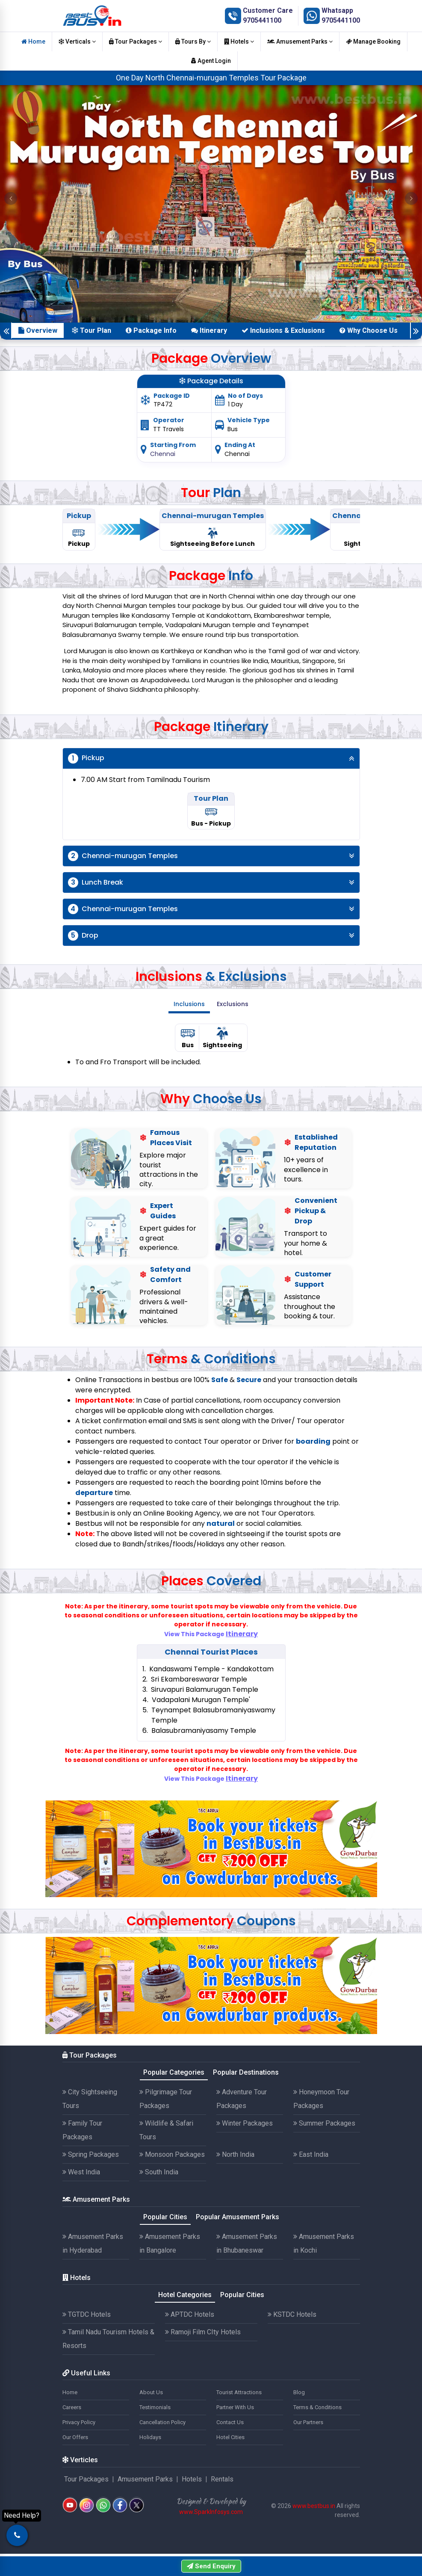 The width and height of the screenshot is (422, 2576). I want to click on Tour Plan, so click(91, 330).